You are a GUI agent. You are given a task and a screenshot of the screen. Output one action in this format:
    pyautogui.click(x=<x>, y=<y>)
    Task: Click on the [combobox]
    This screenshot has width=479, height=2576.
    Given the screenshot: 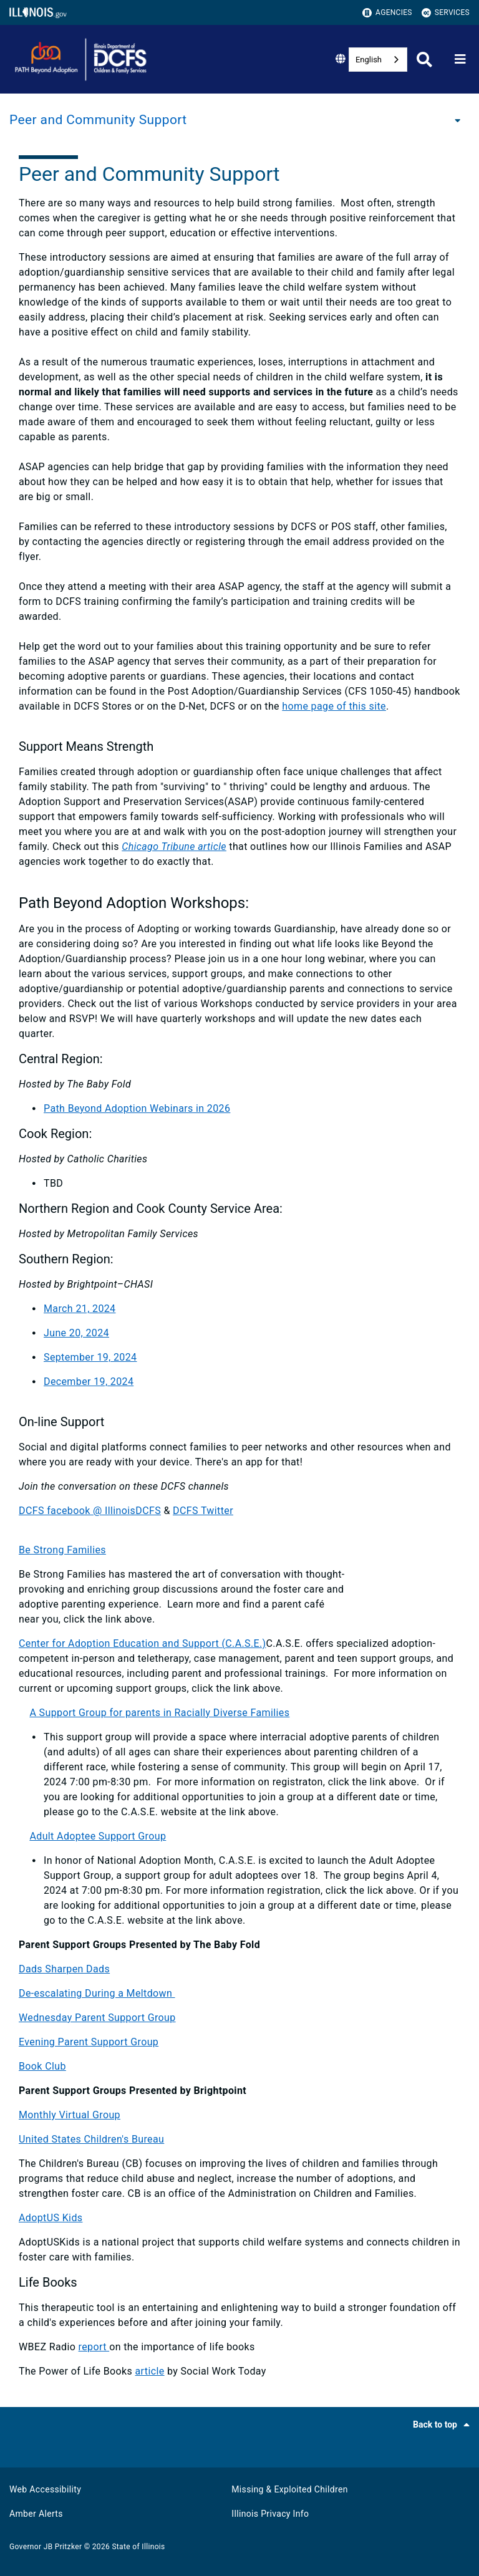 What is the action you would take?
    pyautogui.click(x=378, y=59)
    